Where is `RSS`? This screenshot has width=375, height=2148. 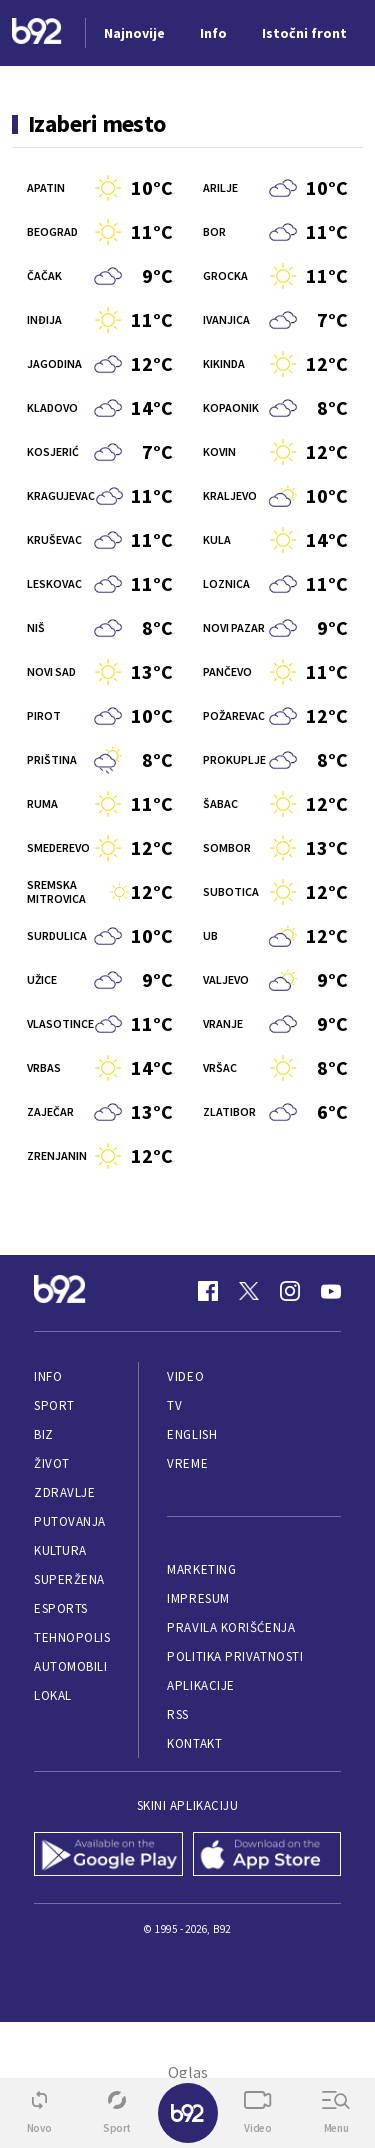 RSS is located at coordinates (178, 1714).